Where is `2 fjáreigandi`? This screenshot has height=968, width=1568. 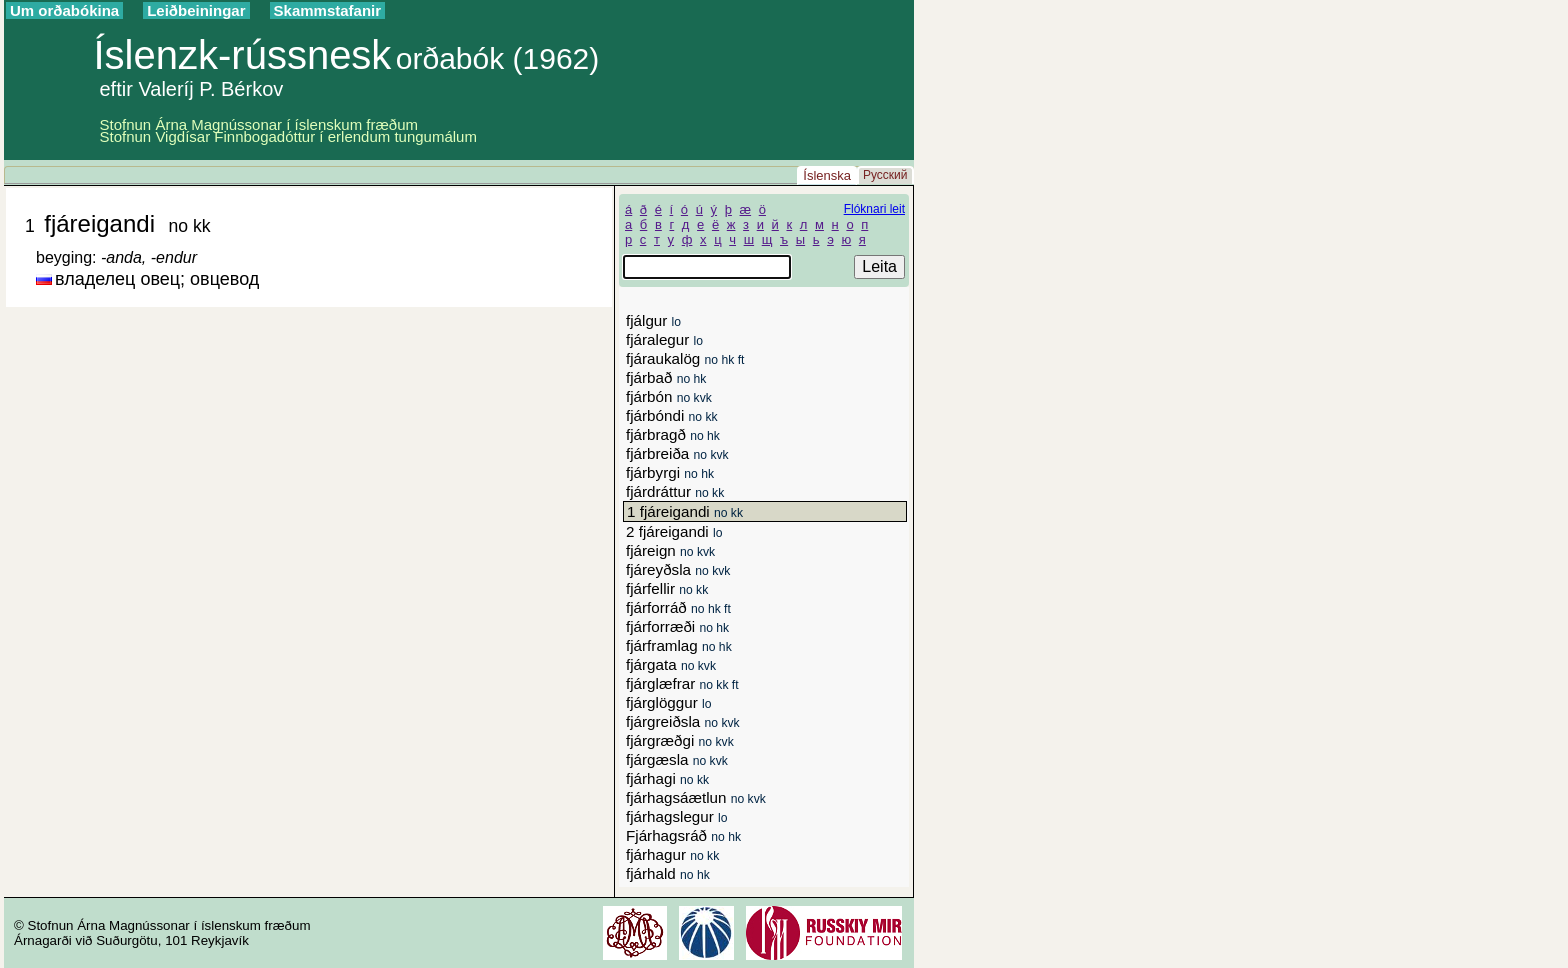 2 fjáreigandi is located at coordinates (674, 531).